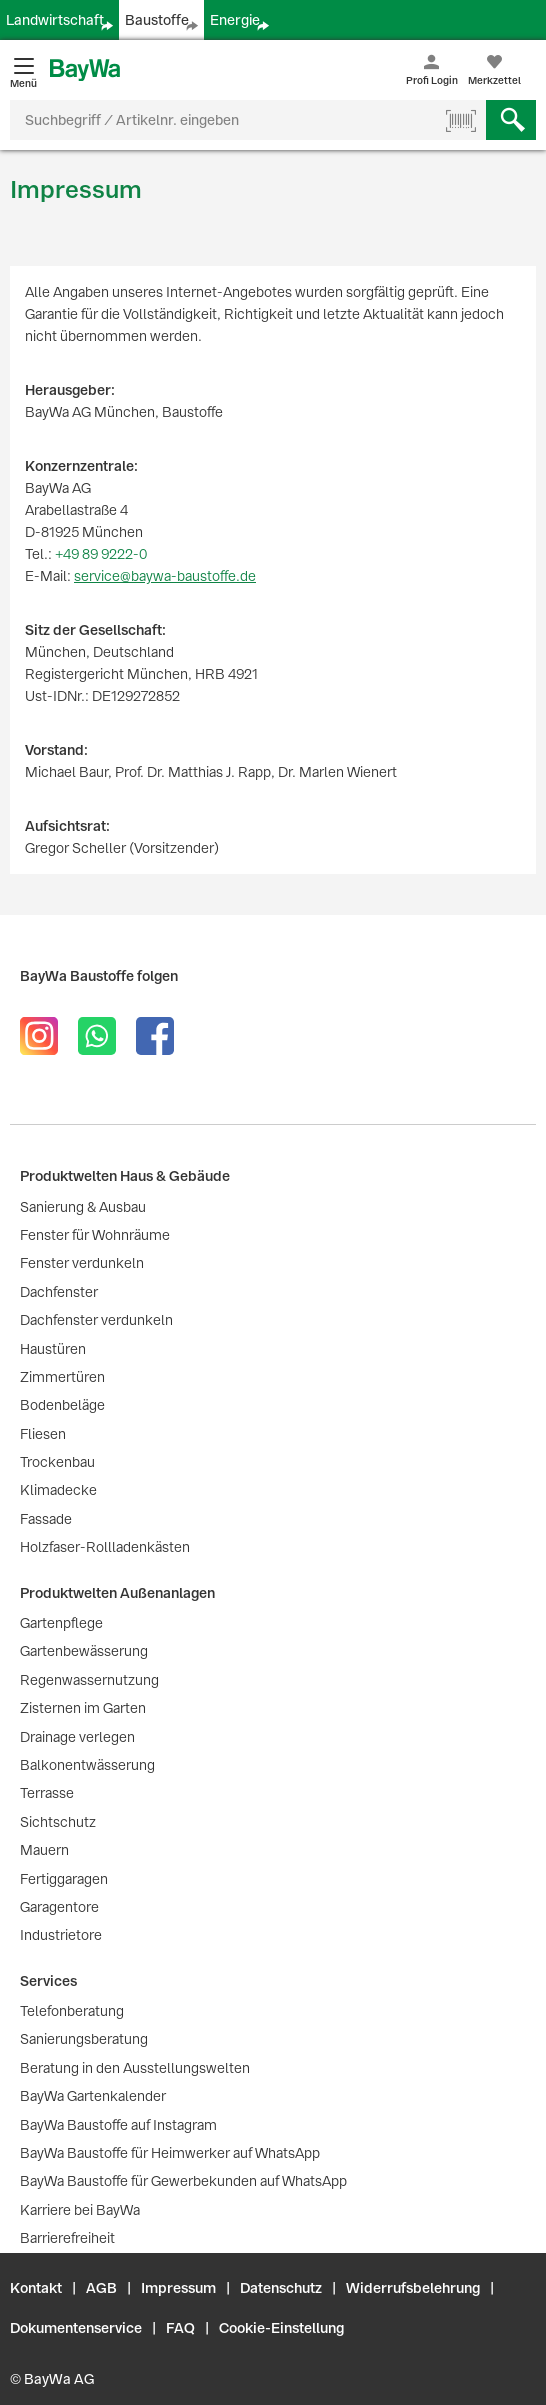  I want to click on Bodenbeläge, so click(62, 1405).